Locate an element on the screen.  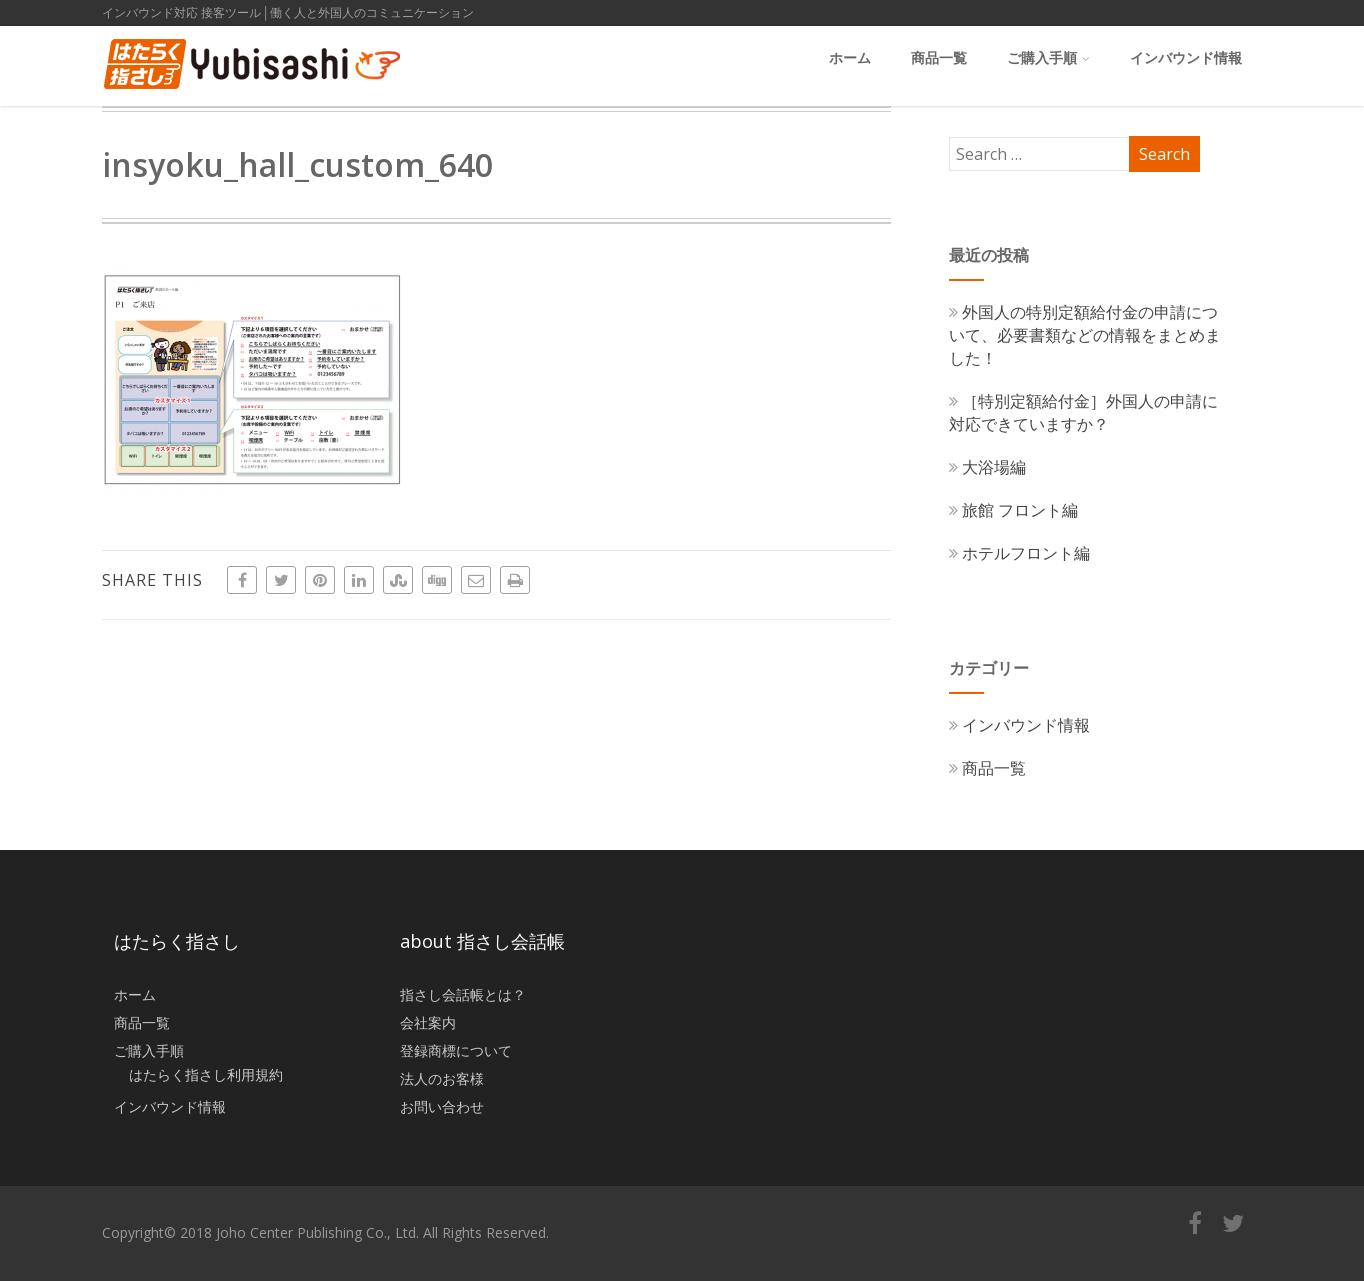
法人のお客様 is located at coordinates (442, 1078).